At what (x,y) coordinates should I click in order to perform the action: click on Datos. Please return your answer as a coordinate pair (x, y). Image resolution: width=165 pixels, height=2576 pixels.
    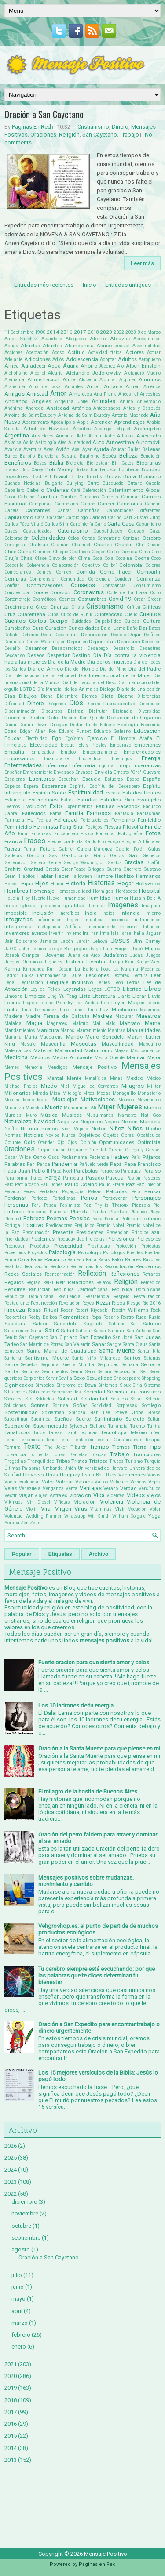
    Looking at the image, I should click on (155, 628).